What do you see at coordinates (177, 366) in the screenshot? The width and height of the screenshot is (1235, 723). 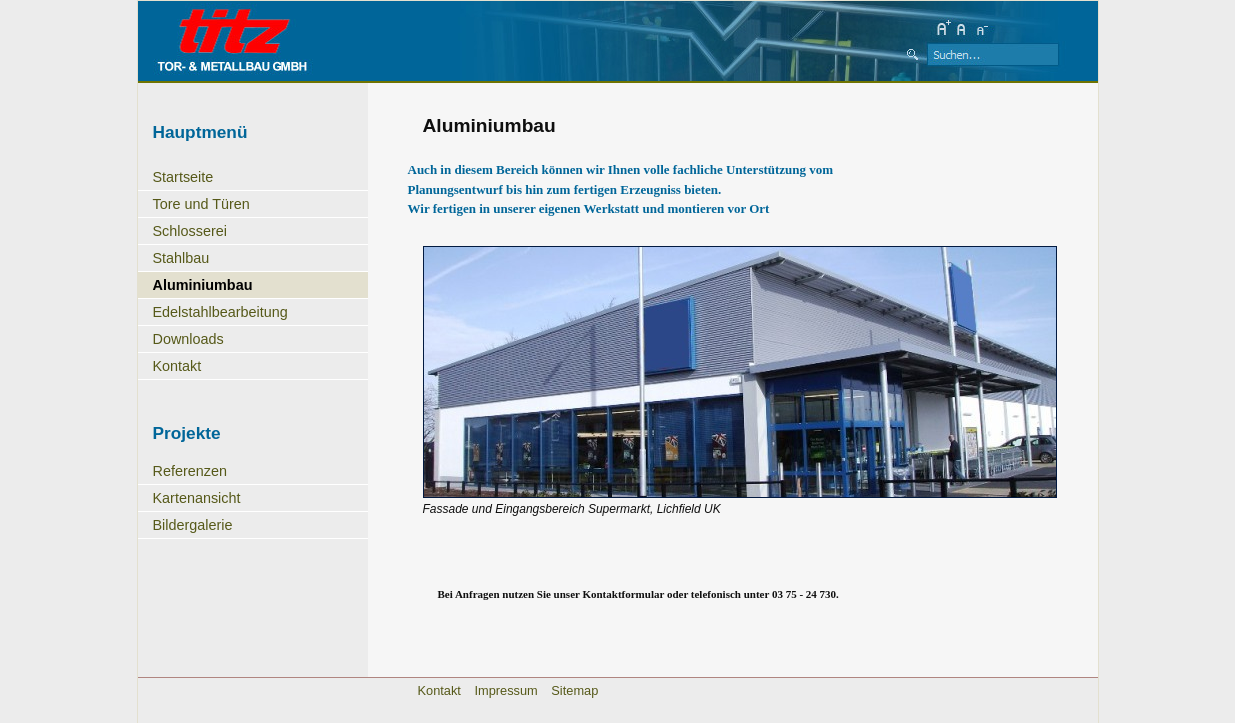 I see `Kontakt` at bounding box center [177, 366].